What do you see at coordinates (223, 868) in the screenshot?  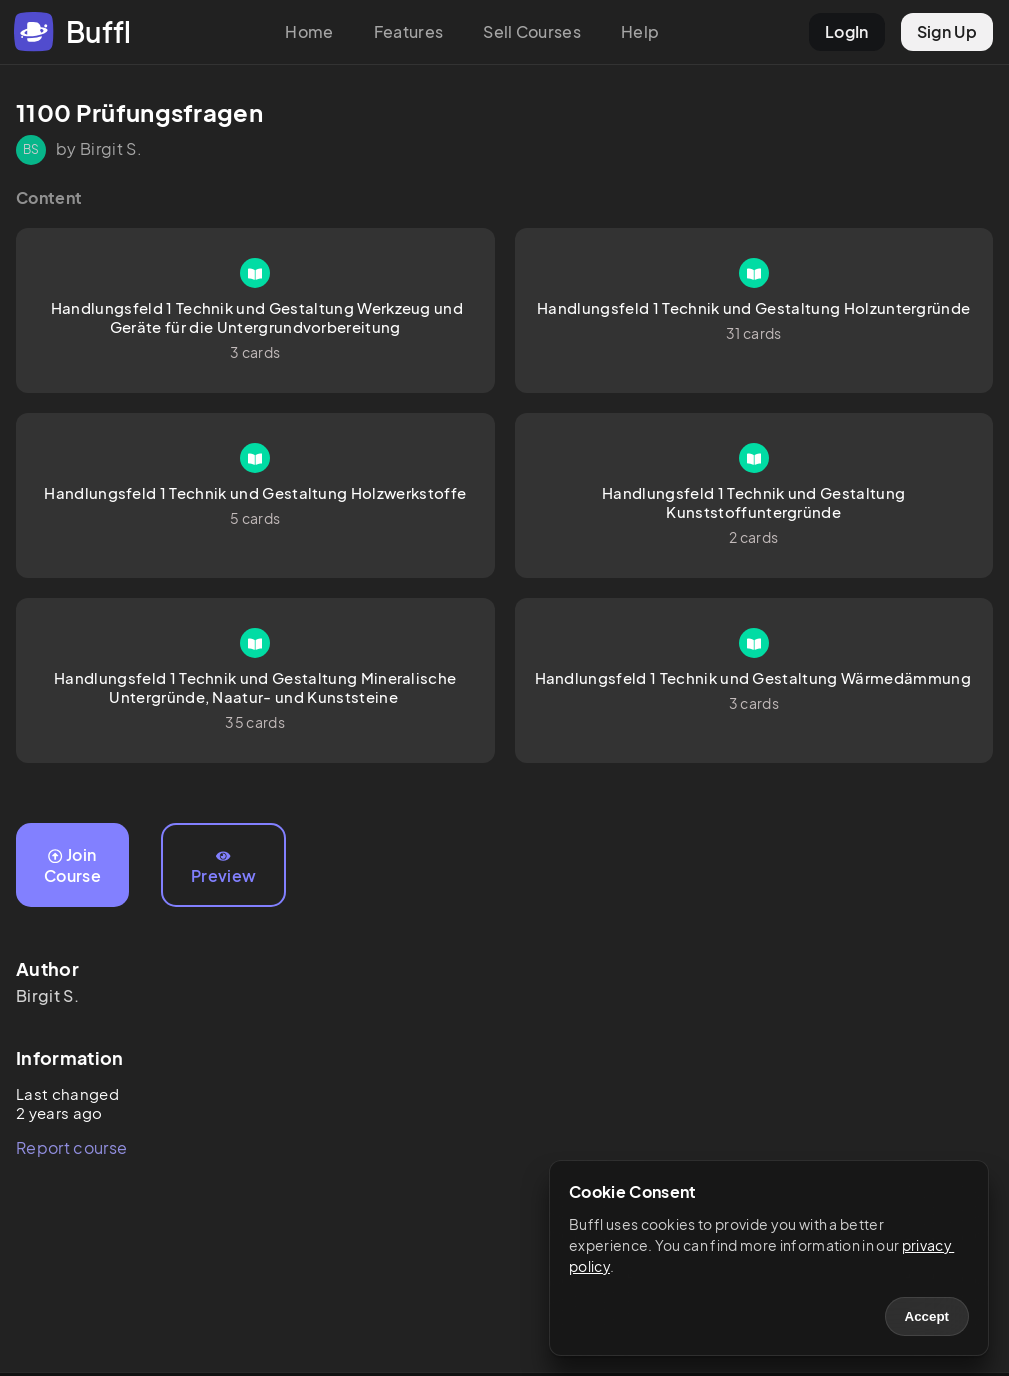 I see `Preview` at bounding box center [223, 868].